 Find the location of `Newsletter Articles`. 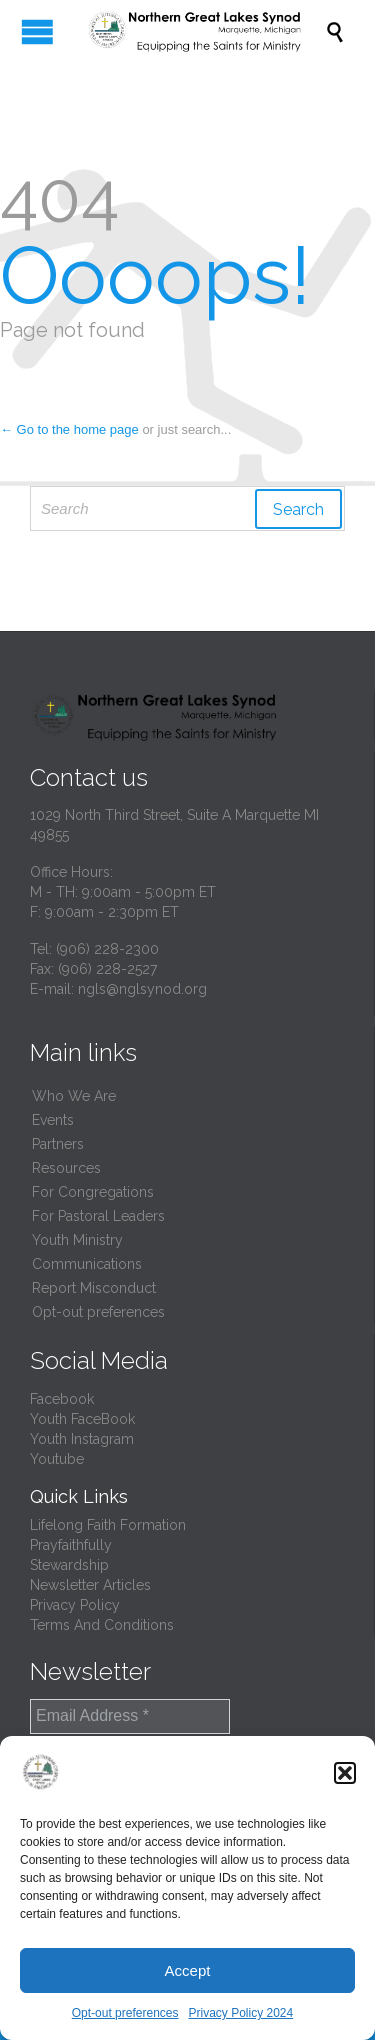

Newsletter Articles is located at coordinates (90, 1585).